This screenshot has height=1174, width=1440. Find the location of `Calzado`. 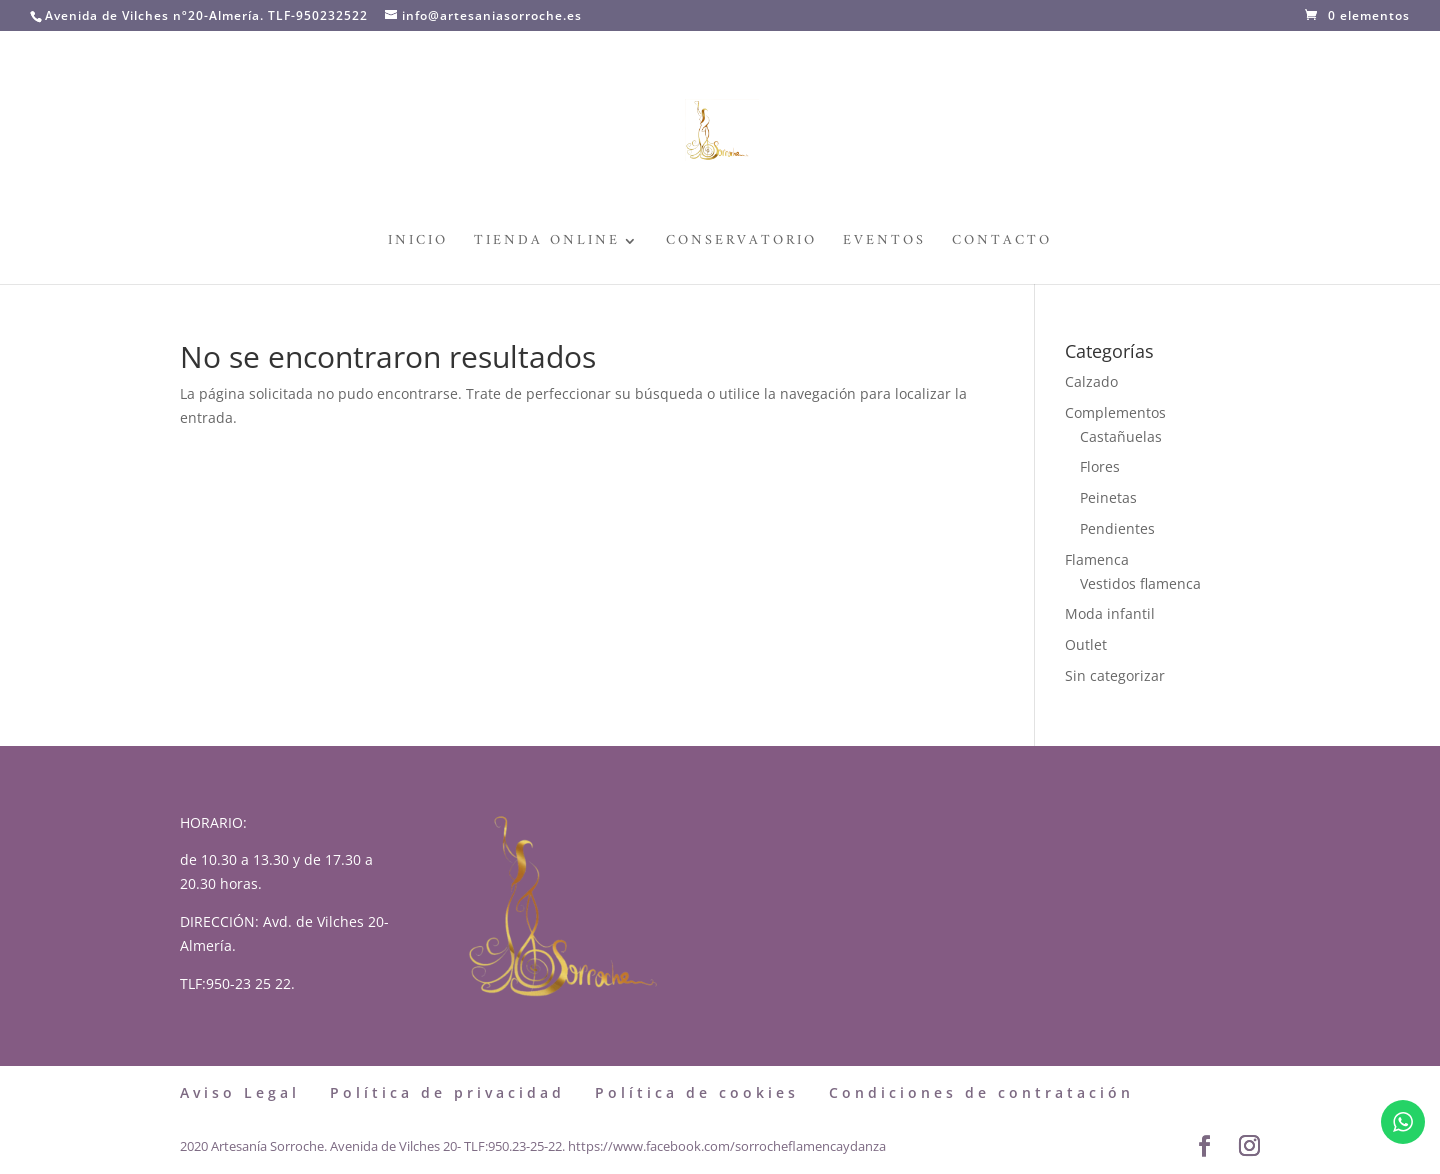

Calzado is located at coordinates (1091, 381).